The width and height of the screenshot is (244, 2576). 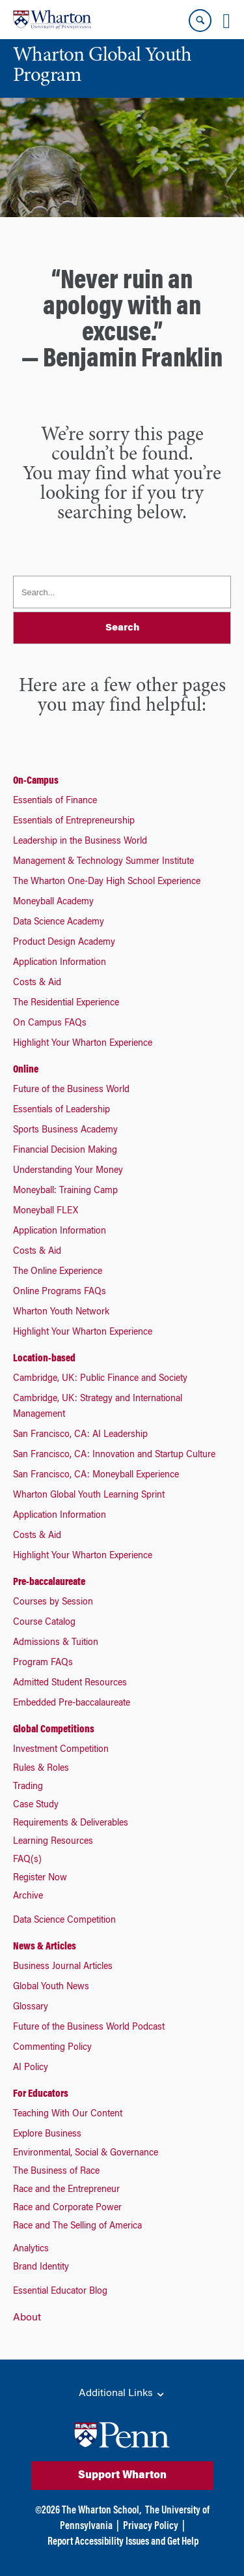 I want to click on Rules & Roles, so click(x=41, y=1768).